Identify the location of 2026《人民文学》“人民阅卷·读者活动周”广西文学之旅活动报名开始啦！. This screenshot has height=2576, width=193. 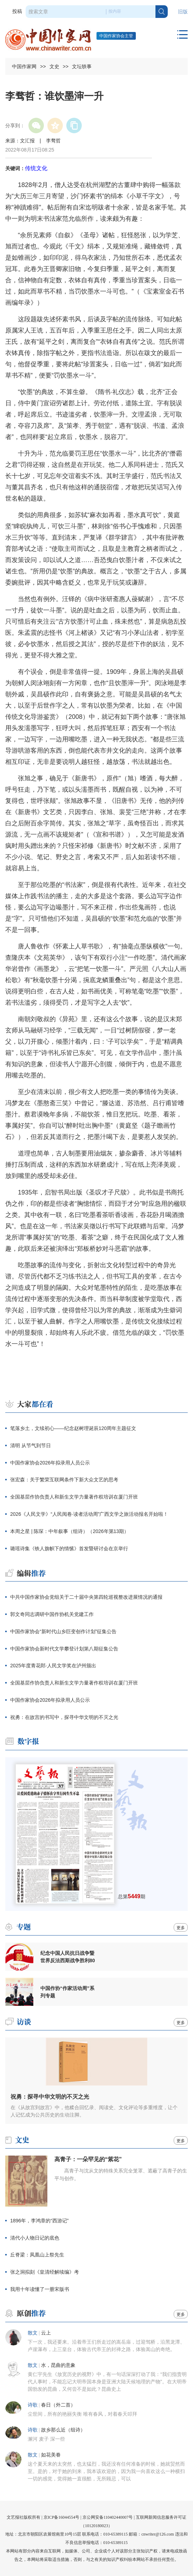
(89, 1514).